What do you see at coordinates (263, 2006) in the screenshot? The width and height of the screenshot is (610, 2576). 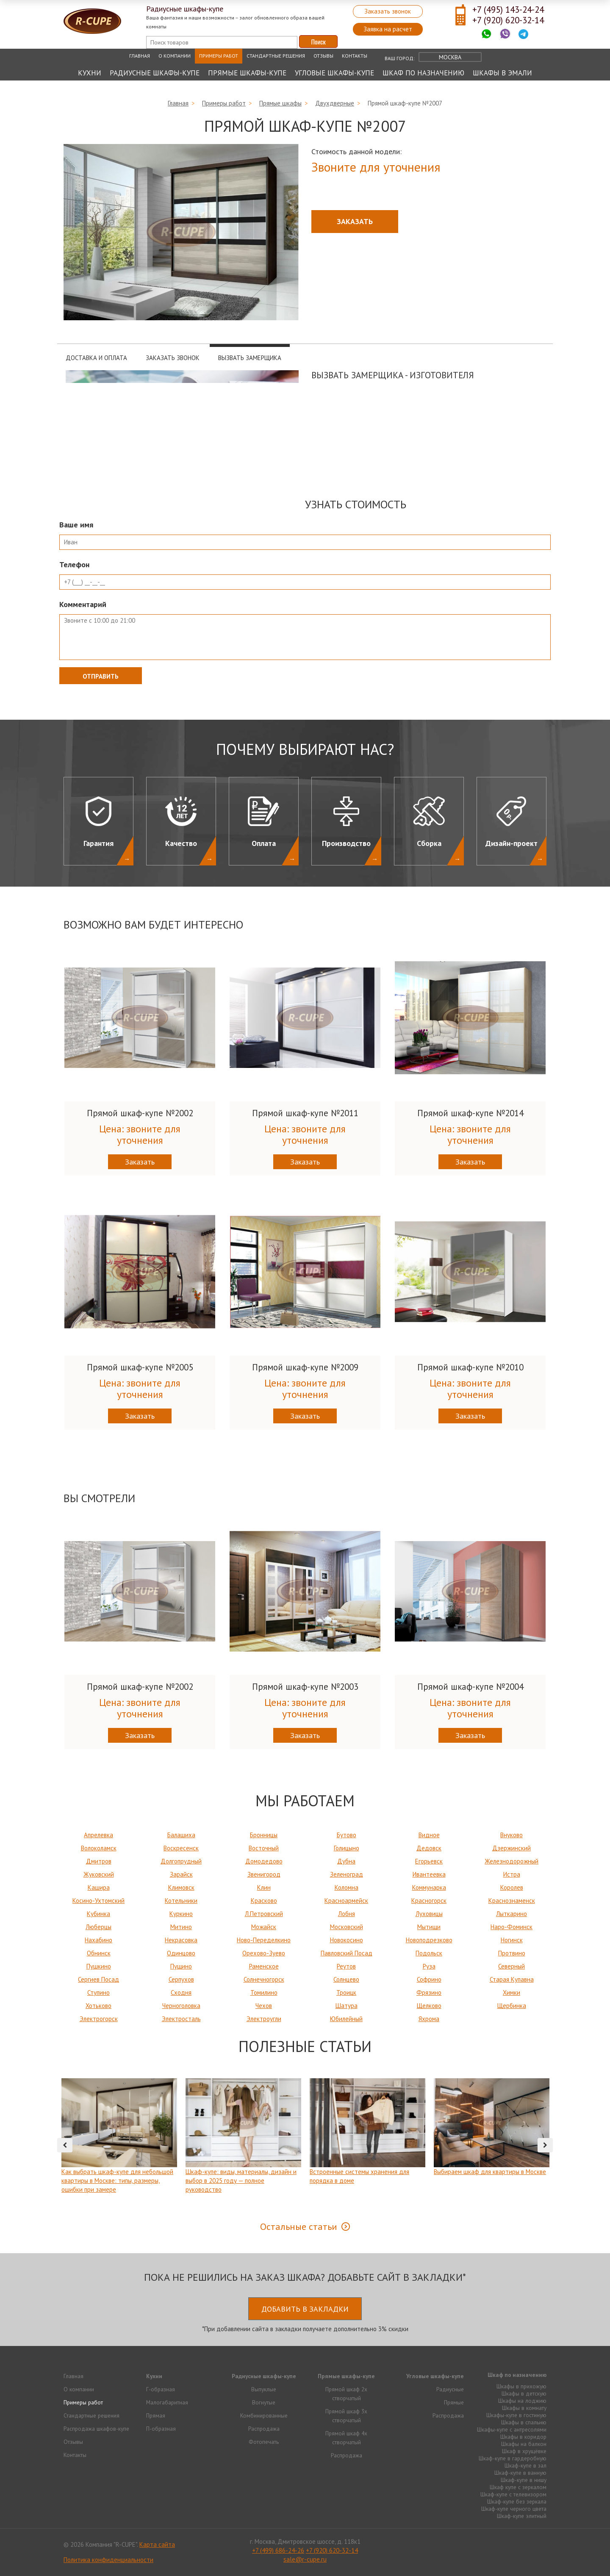 I see `Чехов` at bounding box center [263, 2006].